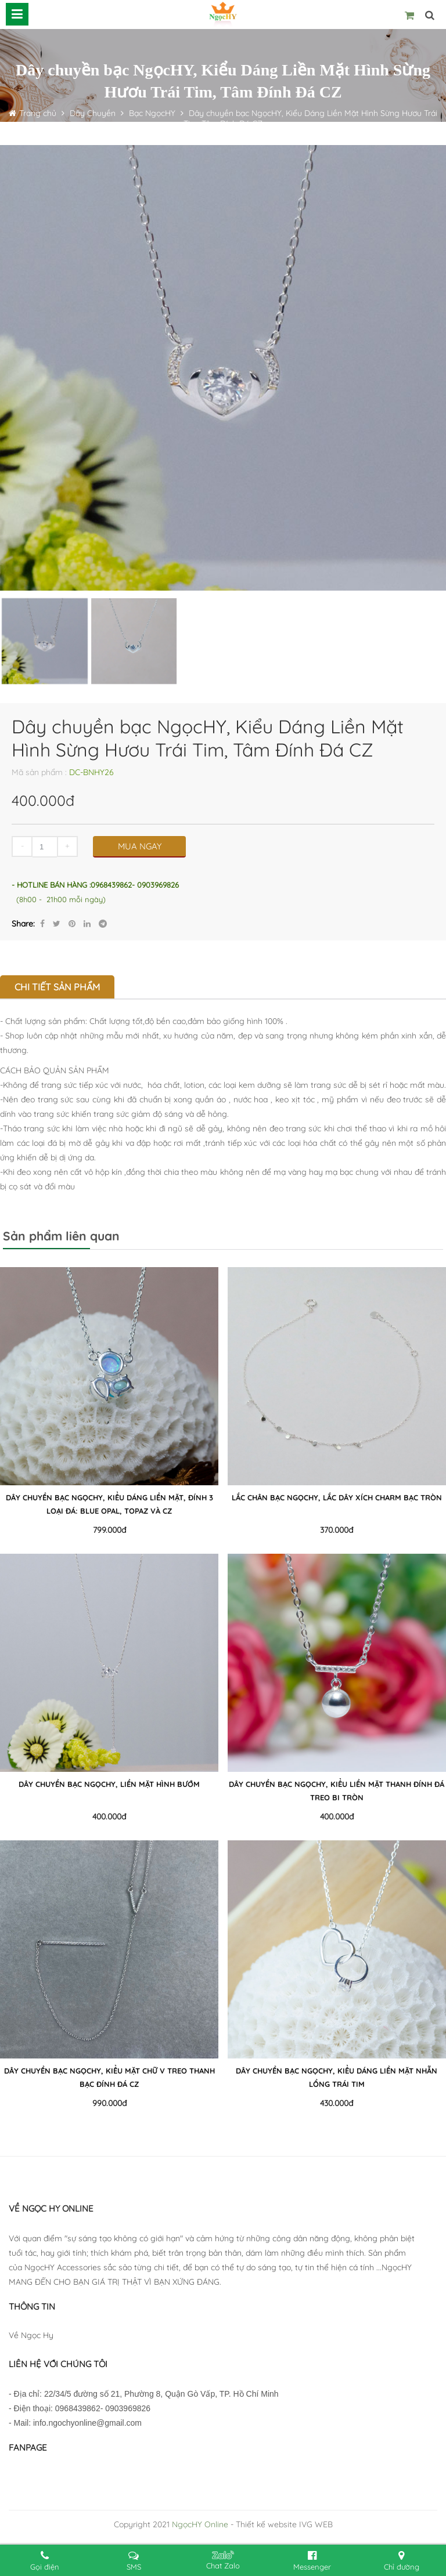  Describe the element at coordinates (336, 2103) in the screenshot. I see `430.000đ` at that location.